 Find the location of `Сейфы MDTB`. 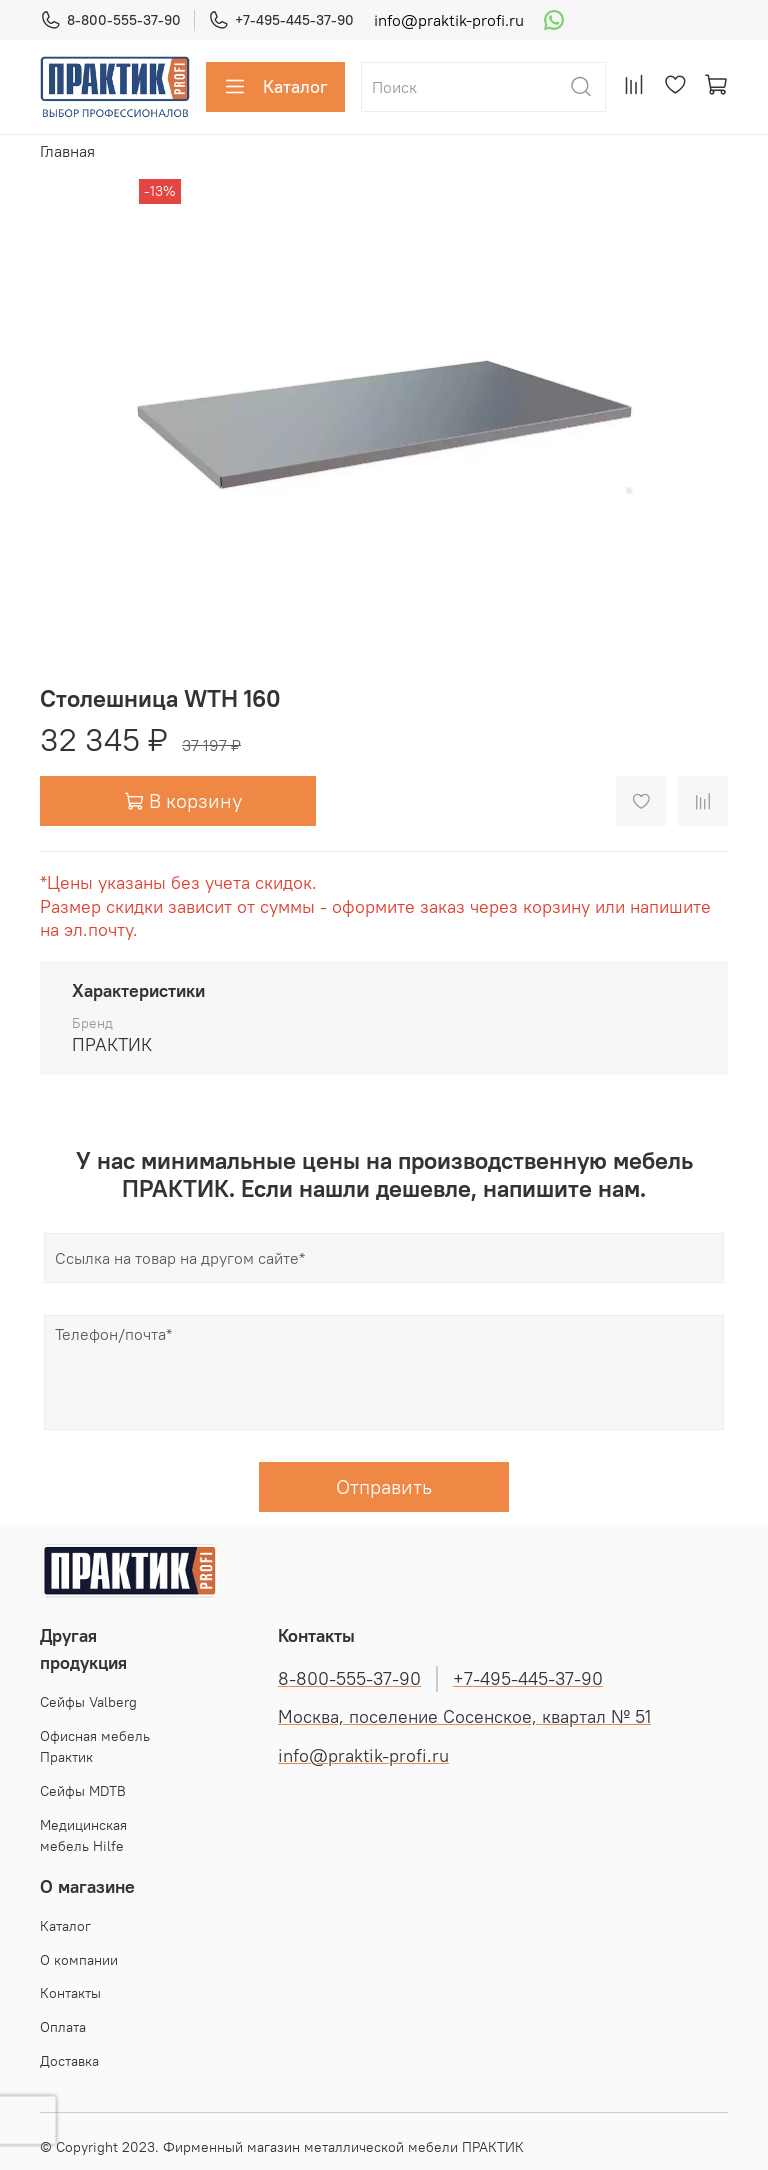

Сейфы MDTB is located at coordinates (83, 1791).